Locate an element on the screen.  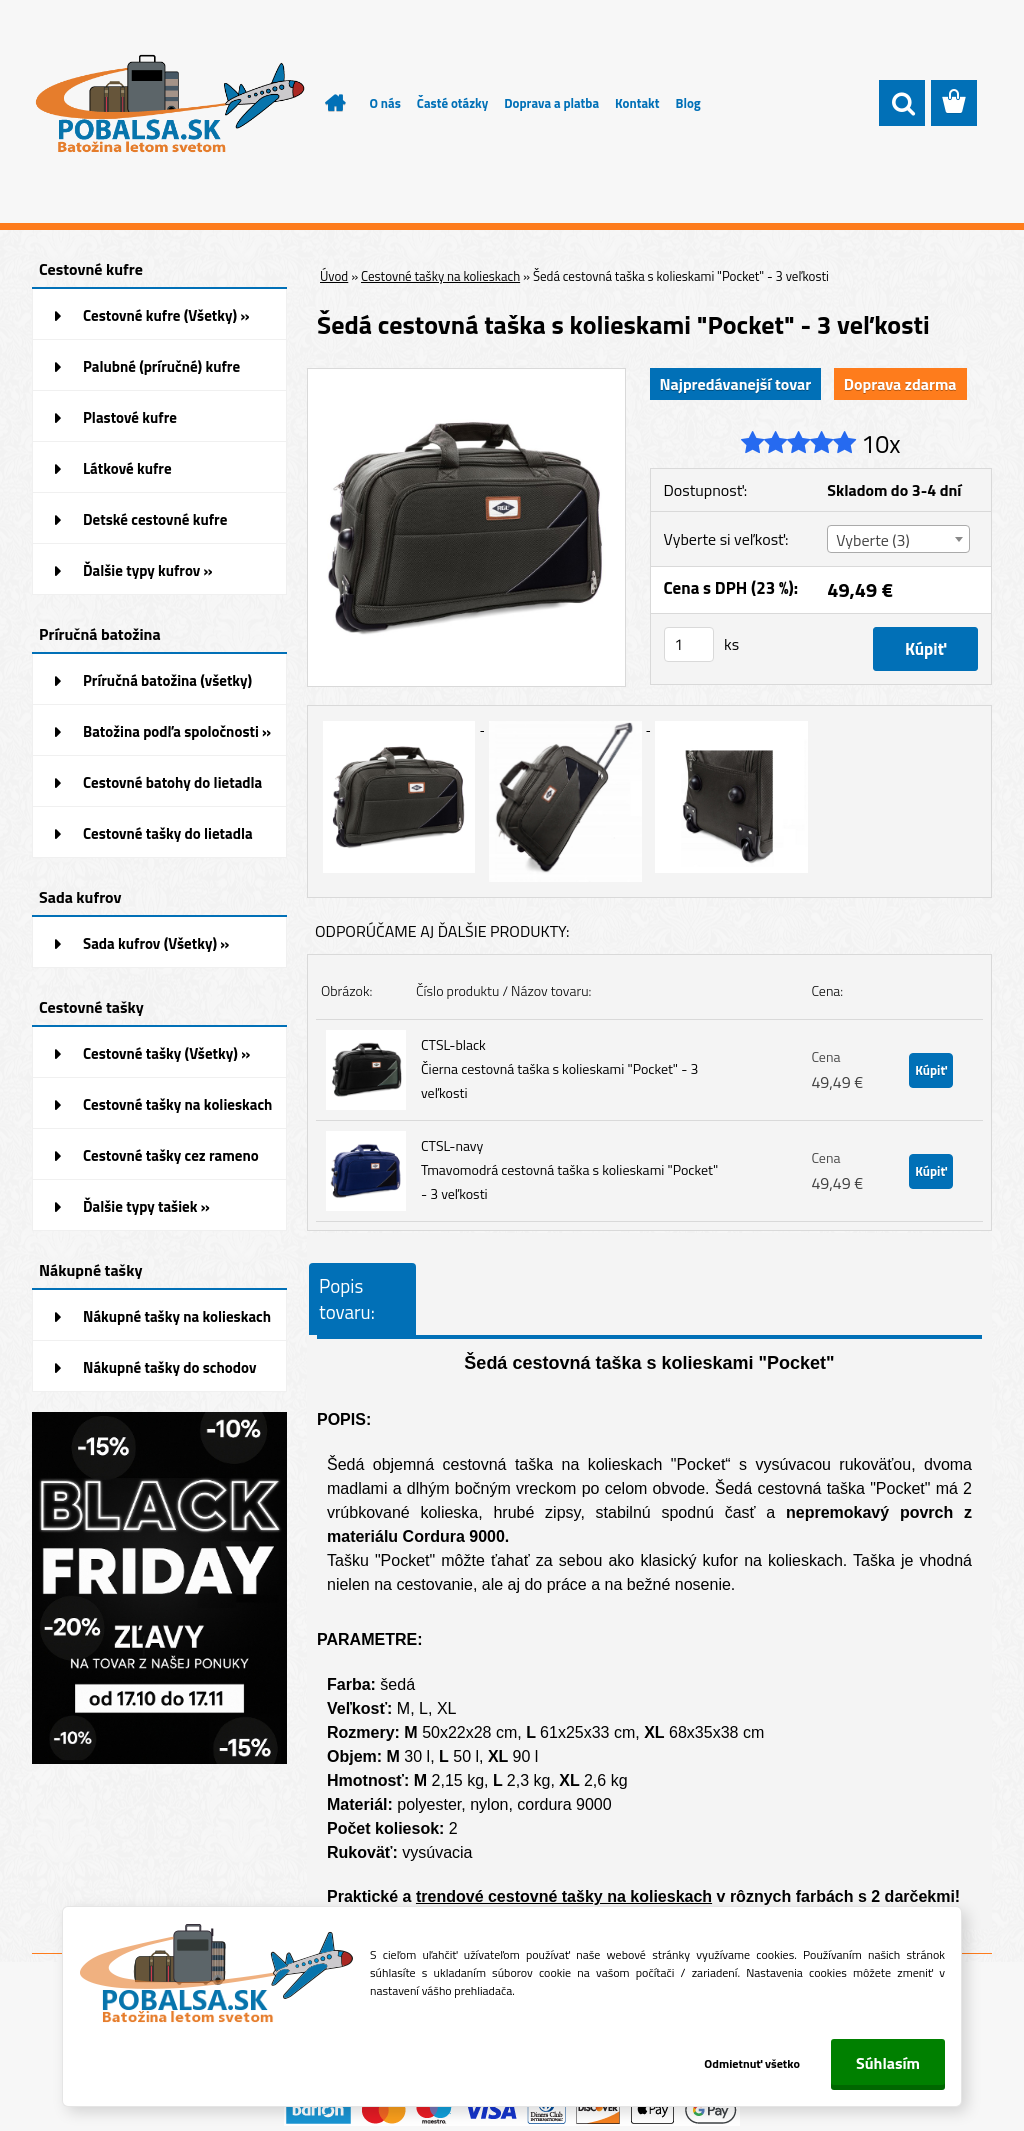
[Homepage] is located at coordinates (324, 103).